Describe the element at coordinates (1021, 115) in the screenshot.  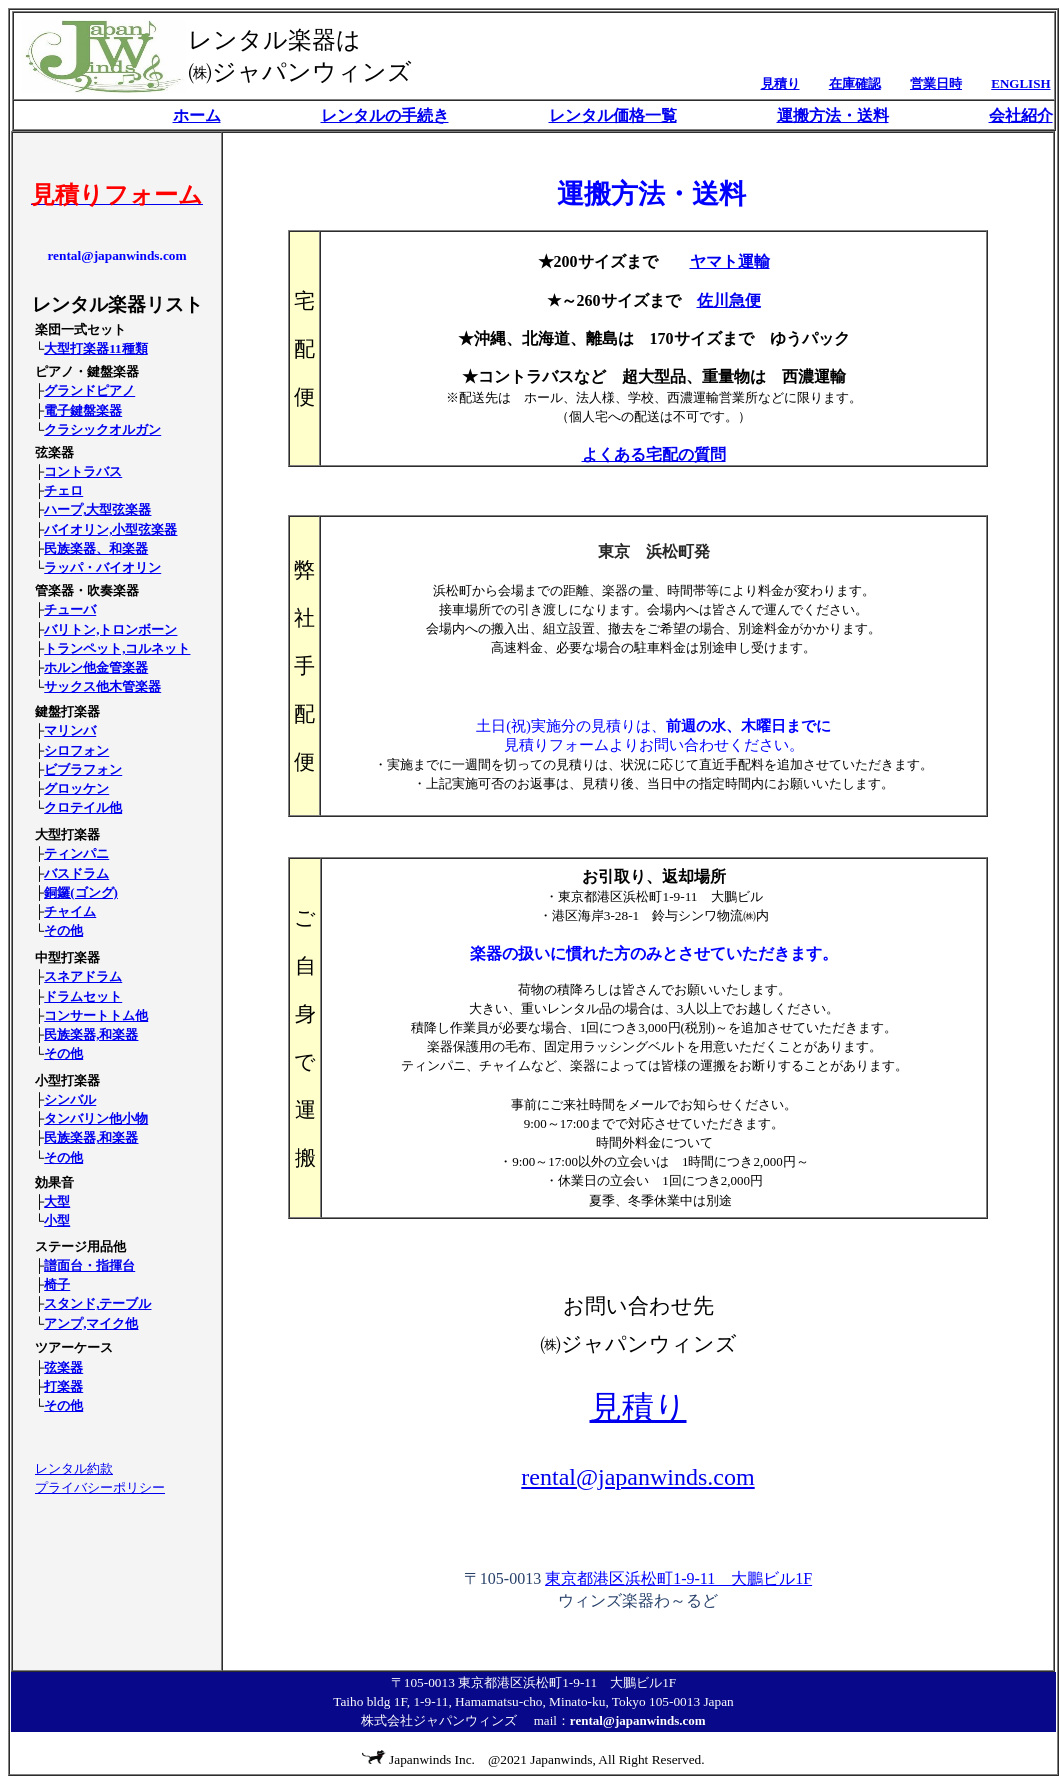
I see `会社紹介` at that location.